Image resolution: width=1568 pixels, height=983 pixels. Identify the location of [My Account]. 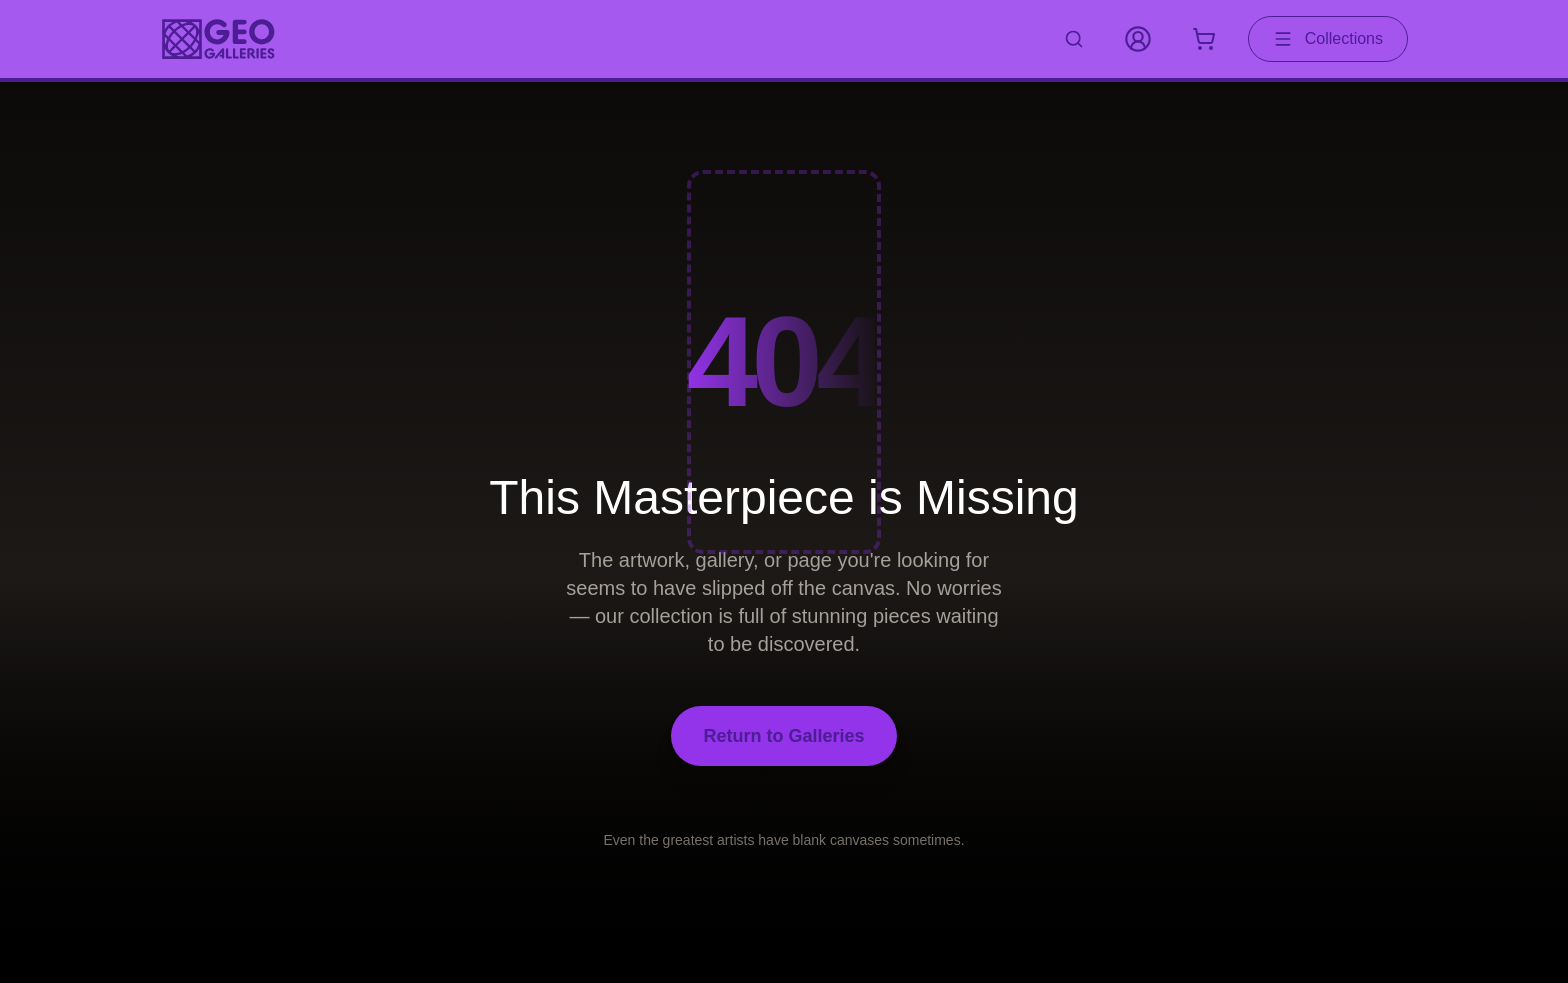
(1138, 39).